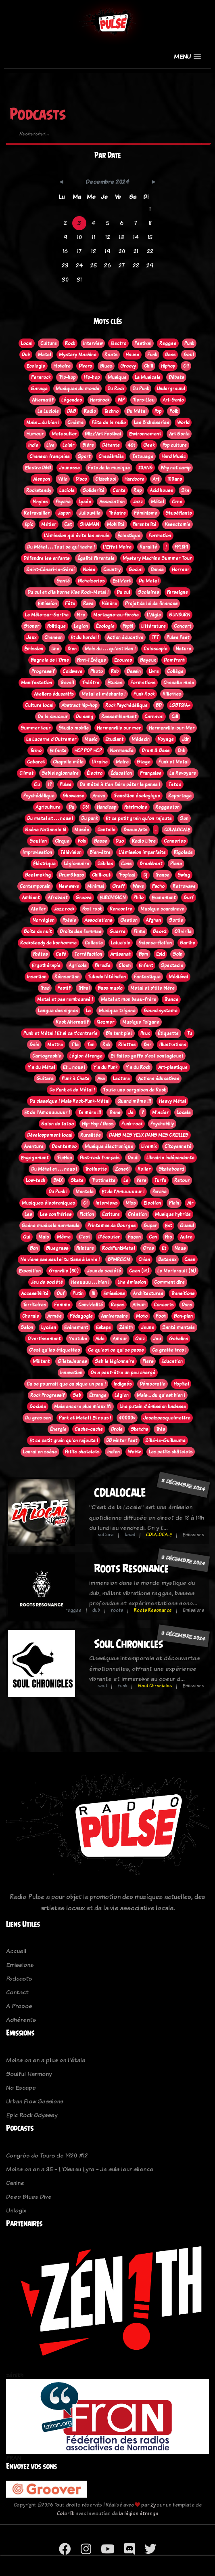  Describe the element at coordinates (97, 1124) in the screenshot. I see `Hip-Hop / Bass` at that location.